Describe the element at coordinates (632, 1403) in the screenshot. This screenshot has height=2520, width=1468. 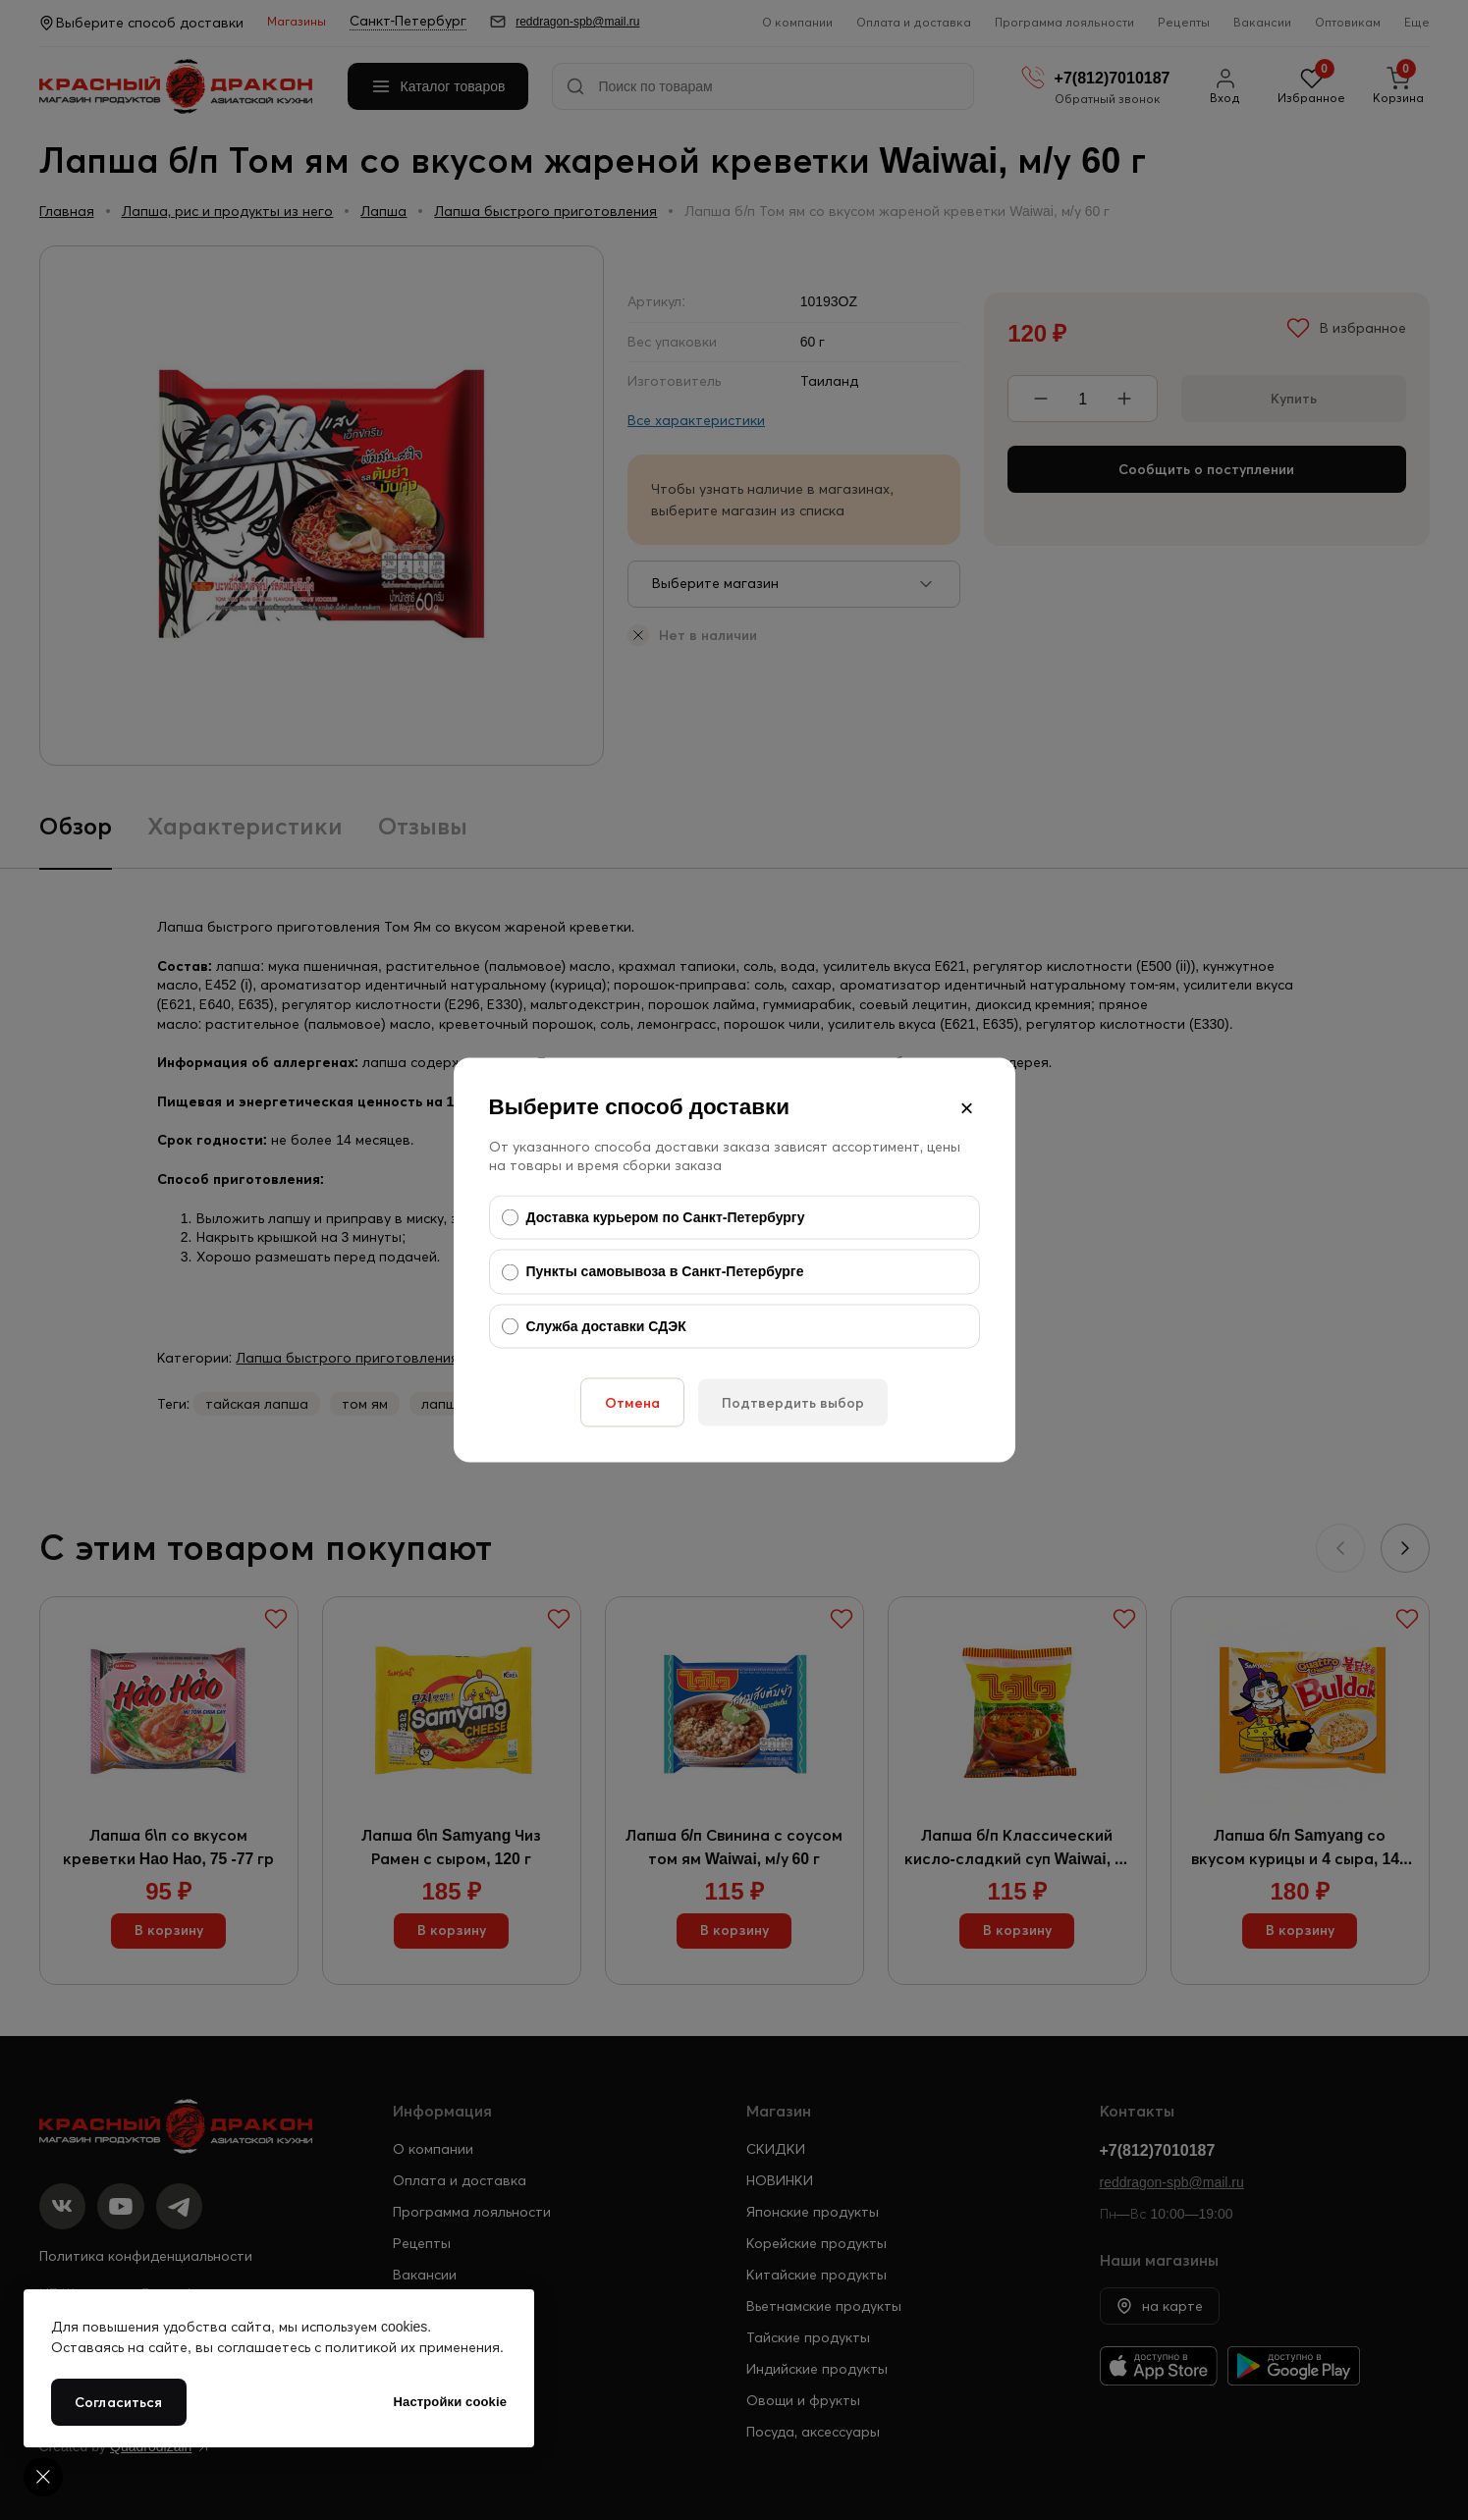
I see `Отмена` at that location.